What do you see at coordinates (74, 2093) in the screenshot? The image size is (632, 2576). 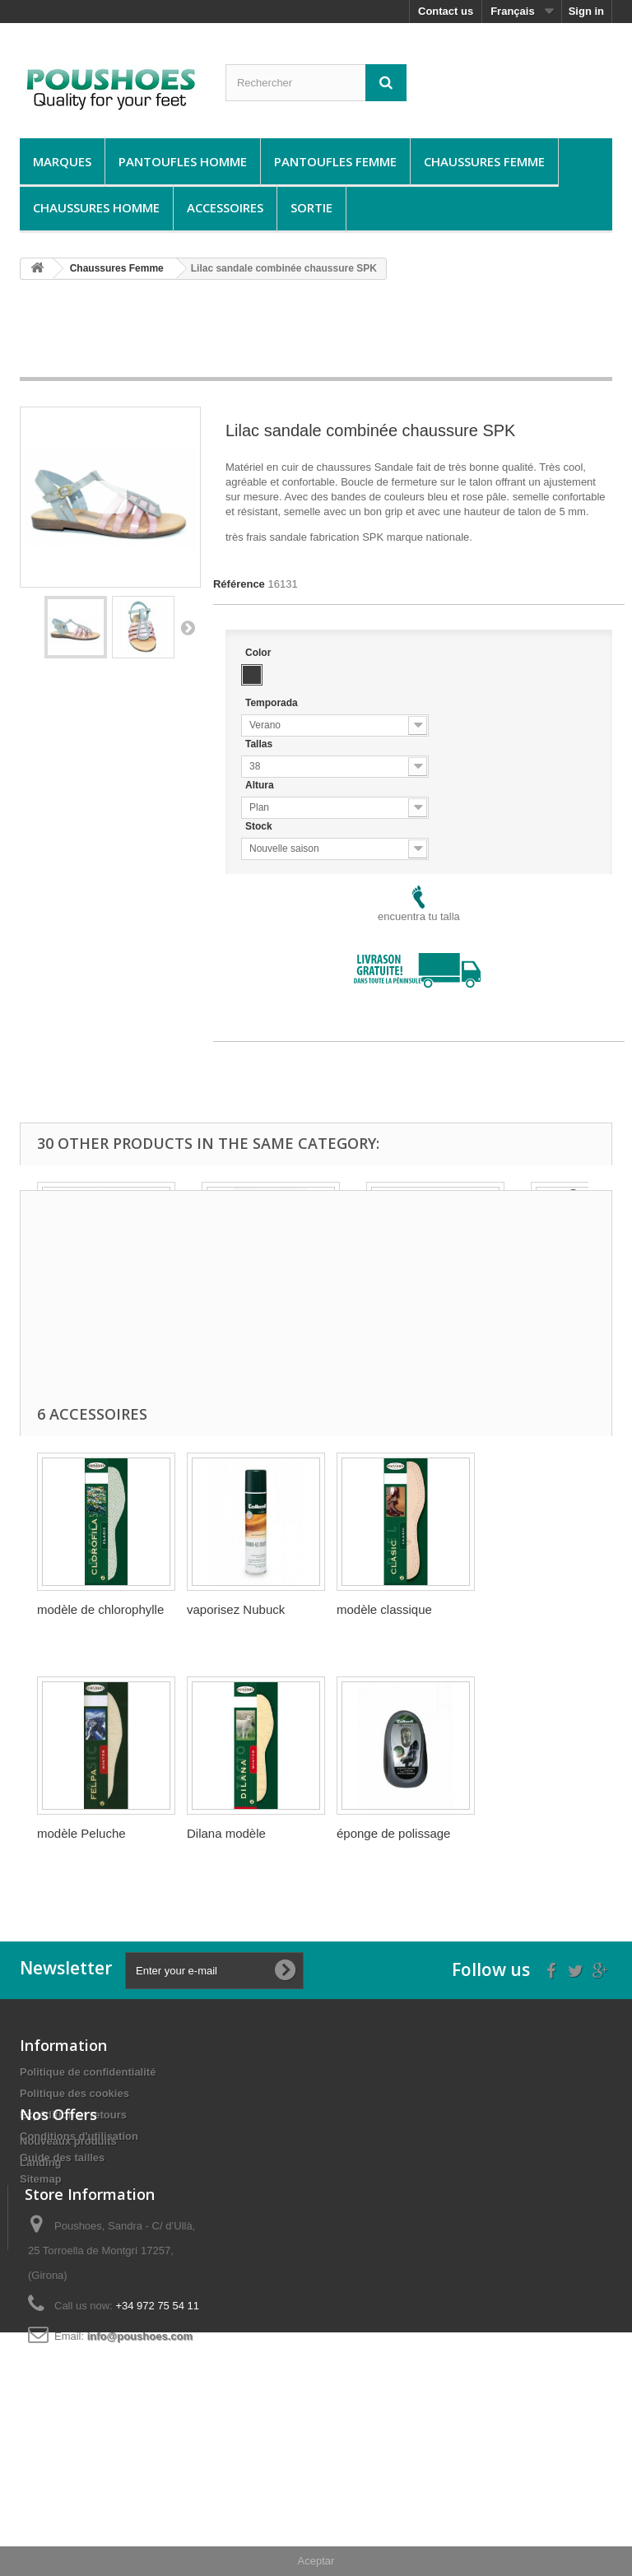 I see `Politique des cookies` at bounding box center [74, 2093].